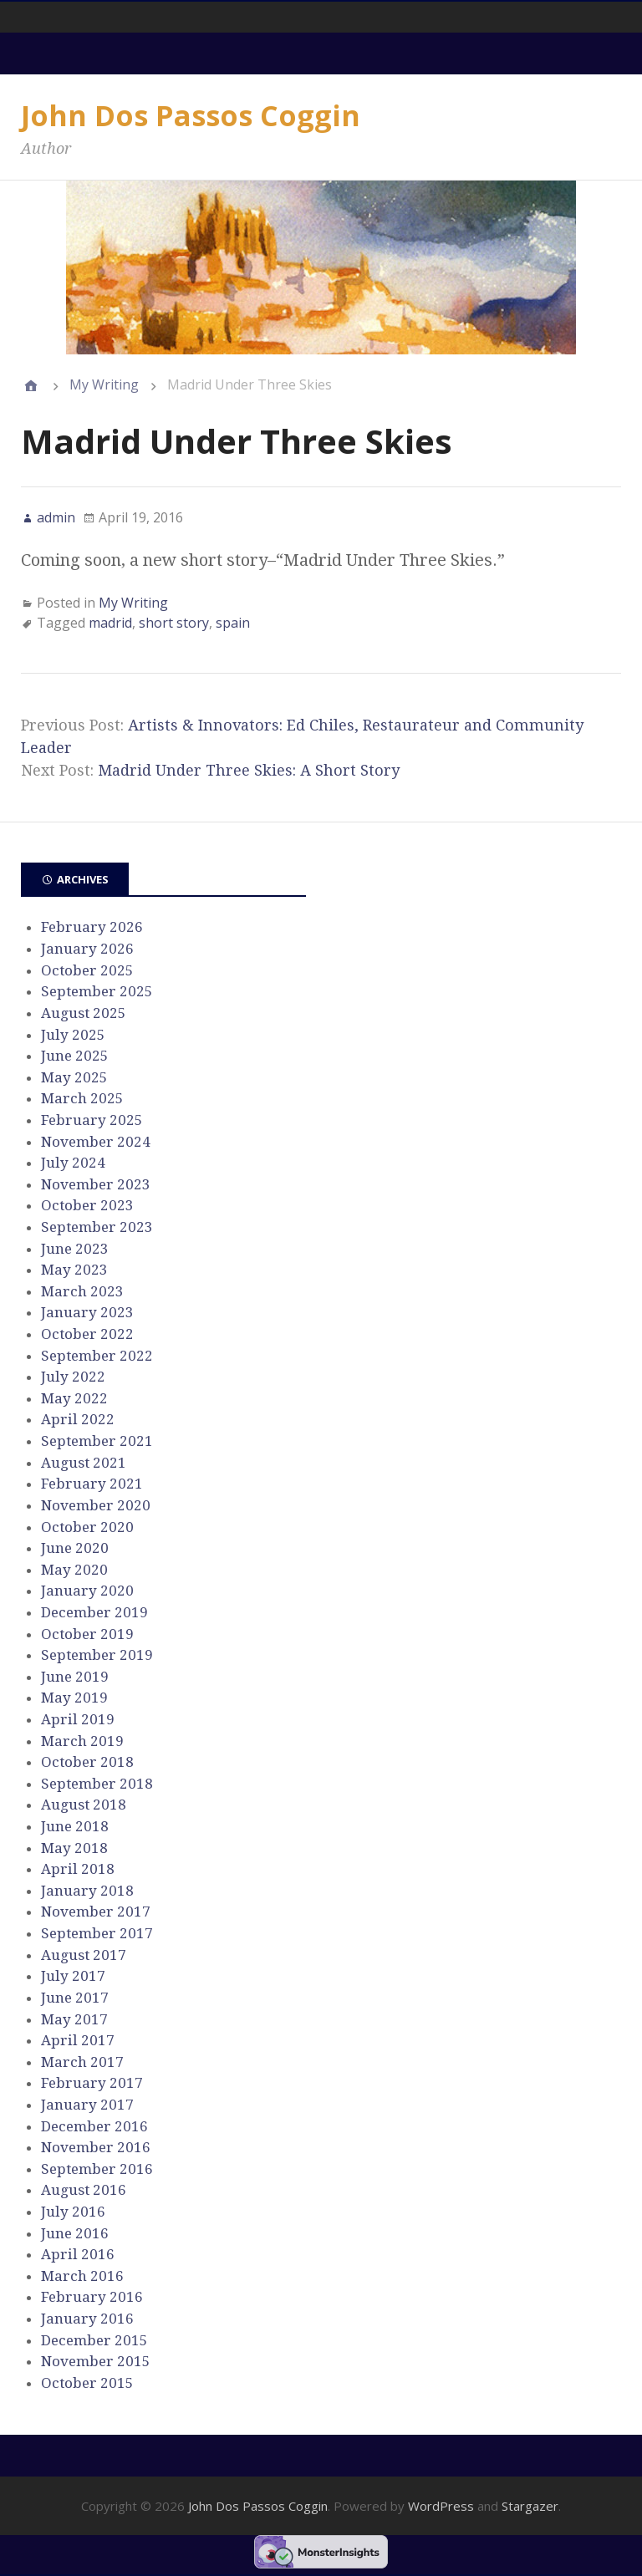 This screenshot has width=642, height=2576. What do you see at coordinates (87, 1762) in the screenshot?
I see `October 2018` at bounding box center [87, 1762].